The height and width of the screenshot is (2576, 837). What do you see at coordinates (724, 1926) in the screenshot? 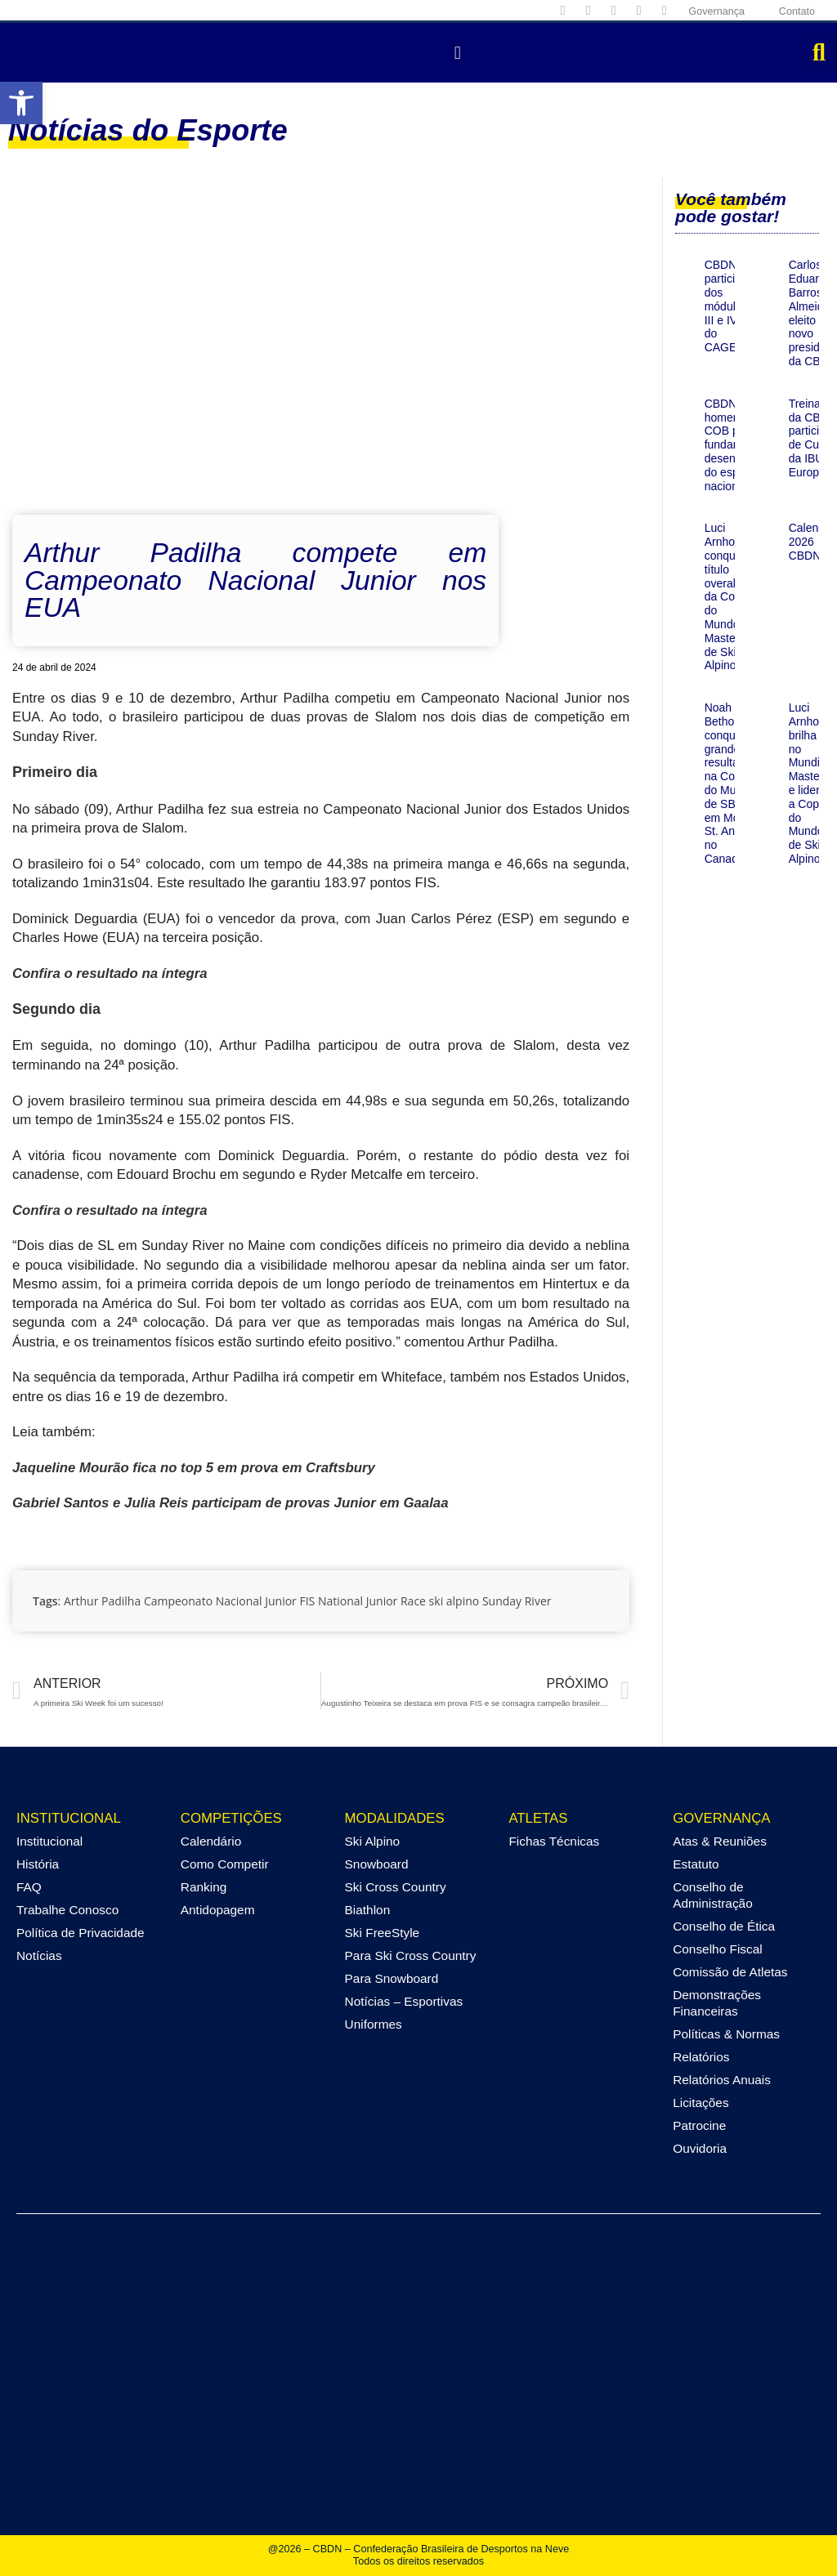
I see `Conselho de Ética` at bounding box center [724, 1926].